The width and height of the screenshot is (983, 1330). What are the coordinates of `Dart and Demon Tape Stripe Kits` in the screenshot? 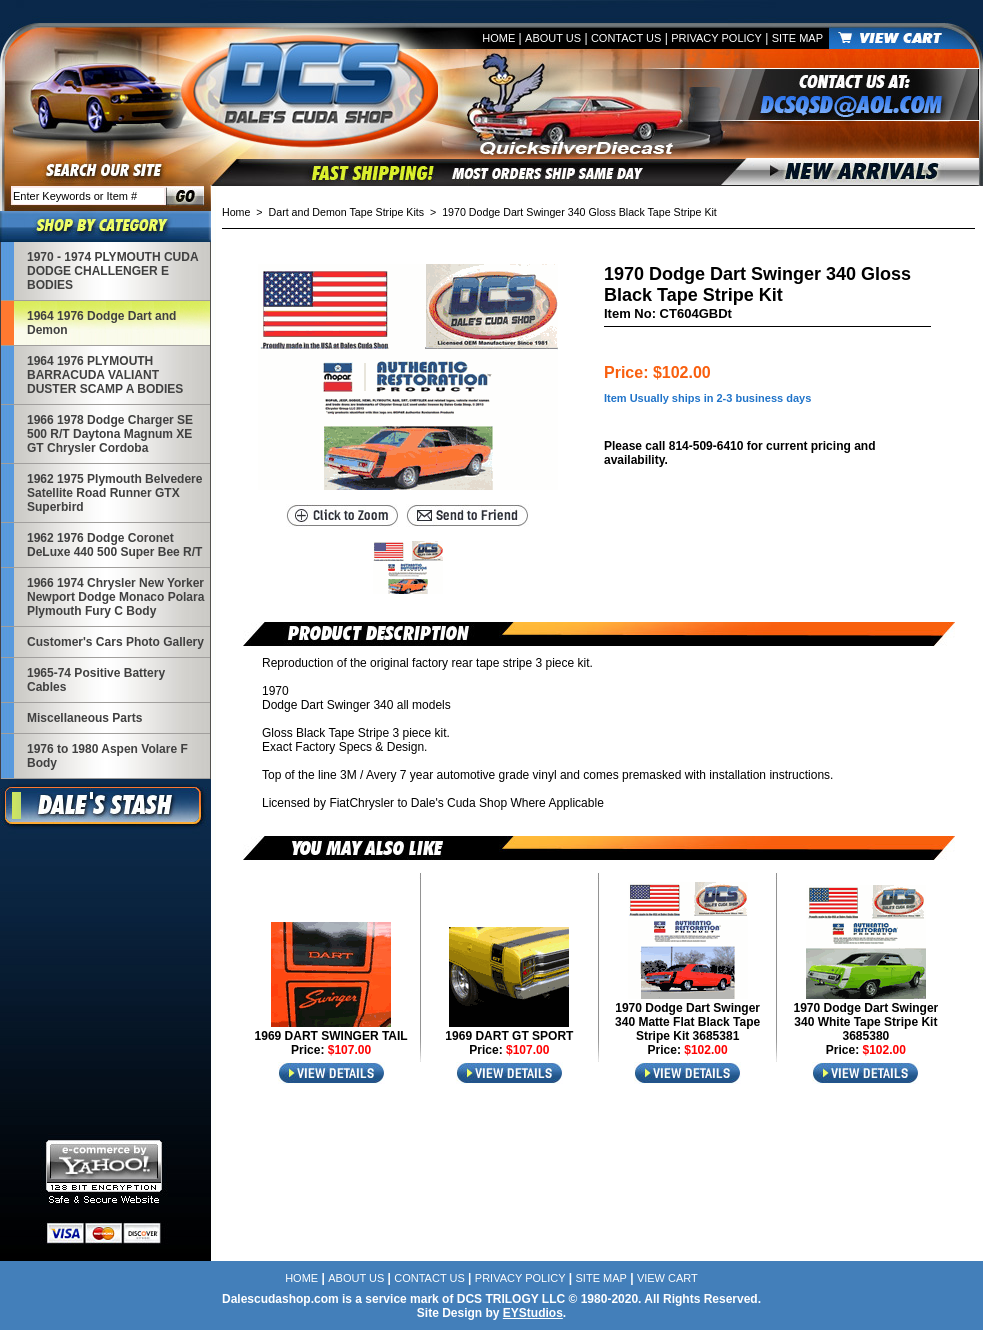 It's located at (347, 212).